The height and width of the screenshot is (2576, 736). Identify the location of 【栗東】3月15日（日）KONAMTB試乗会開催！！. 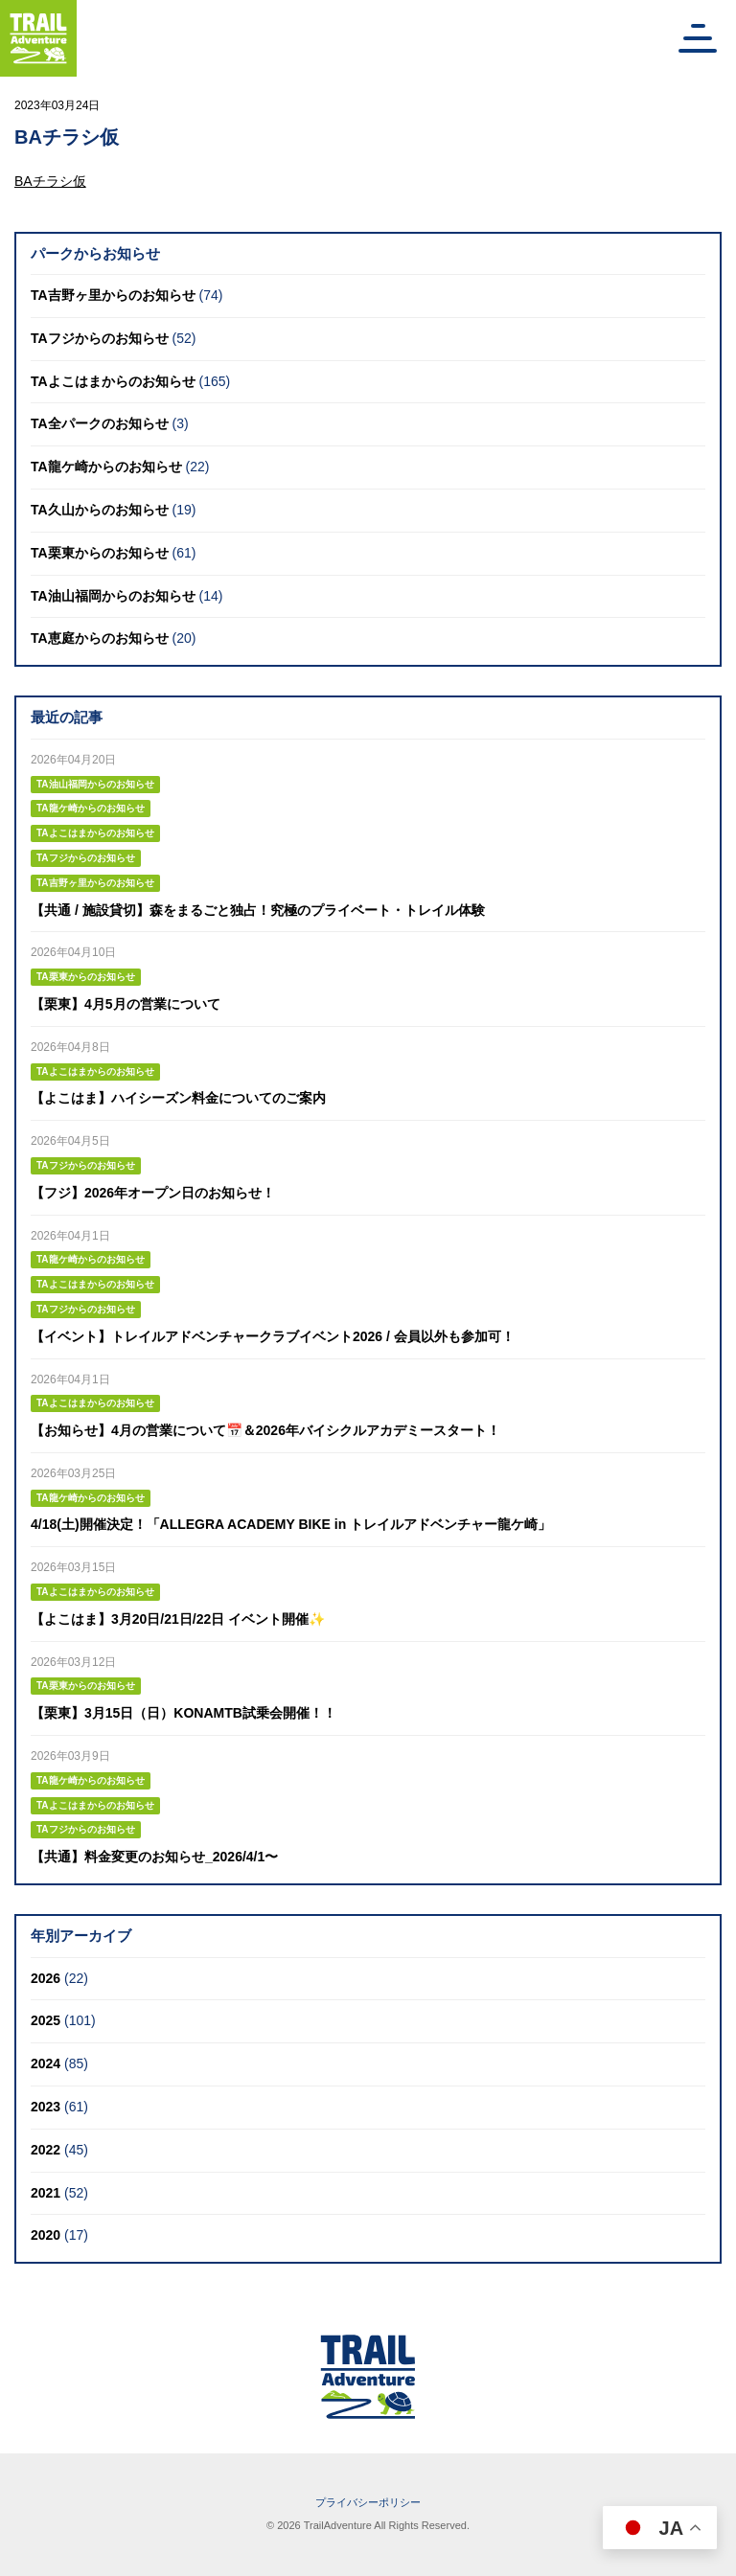
(183, 1713).